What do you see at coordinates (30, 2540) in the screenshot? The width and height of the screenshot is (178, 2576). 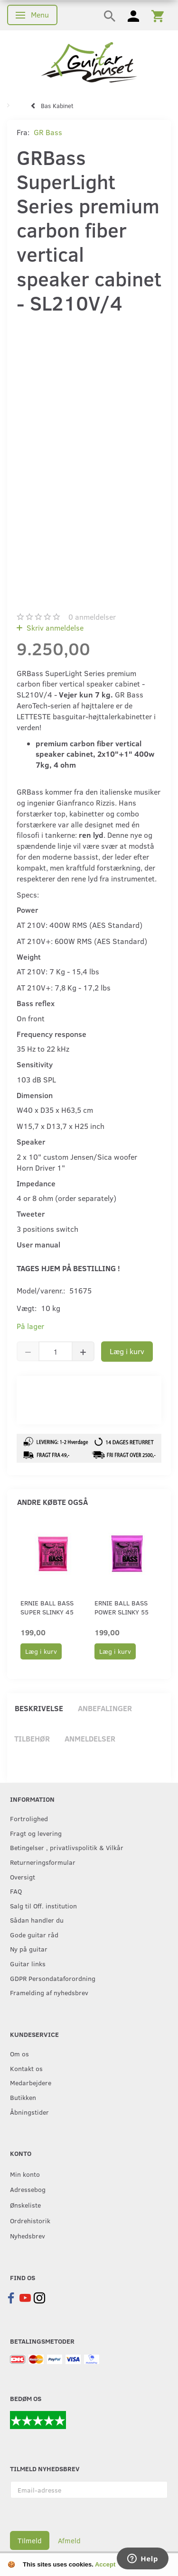 I see `Tilmeld` at bounding box center [30, 2540].